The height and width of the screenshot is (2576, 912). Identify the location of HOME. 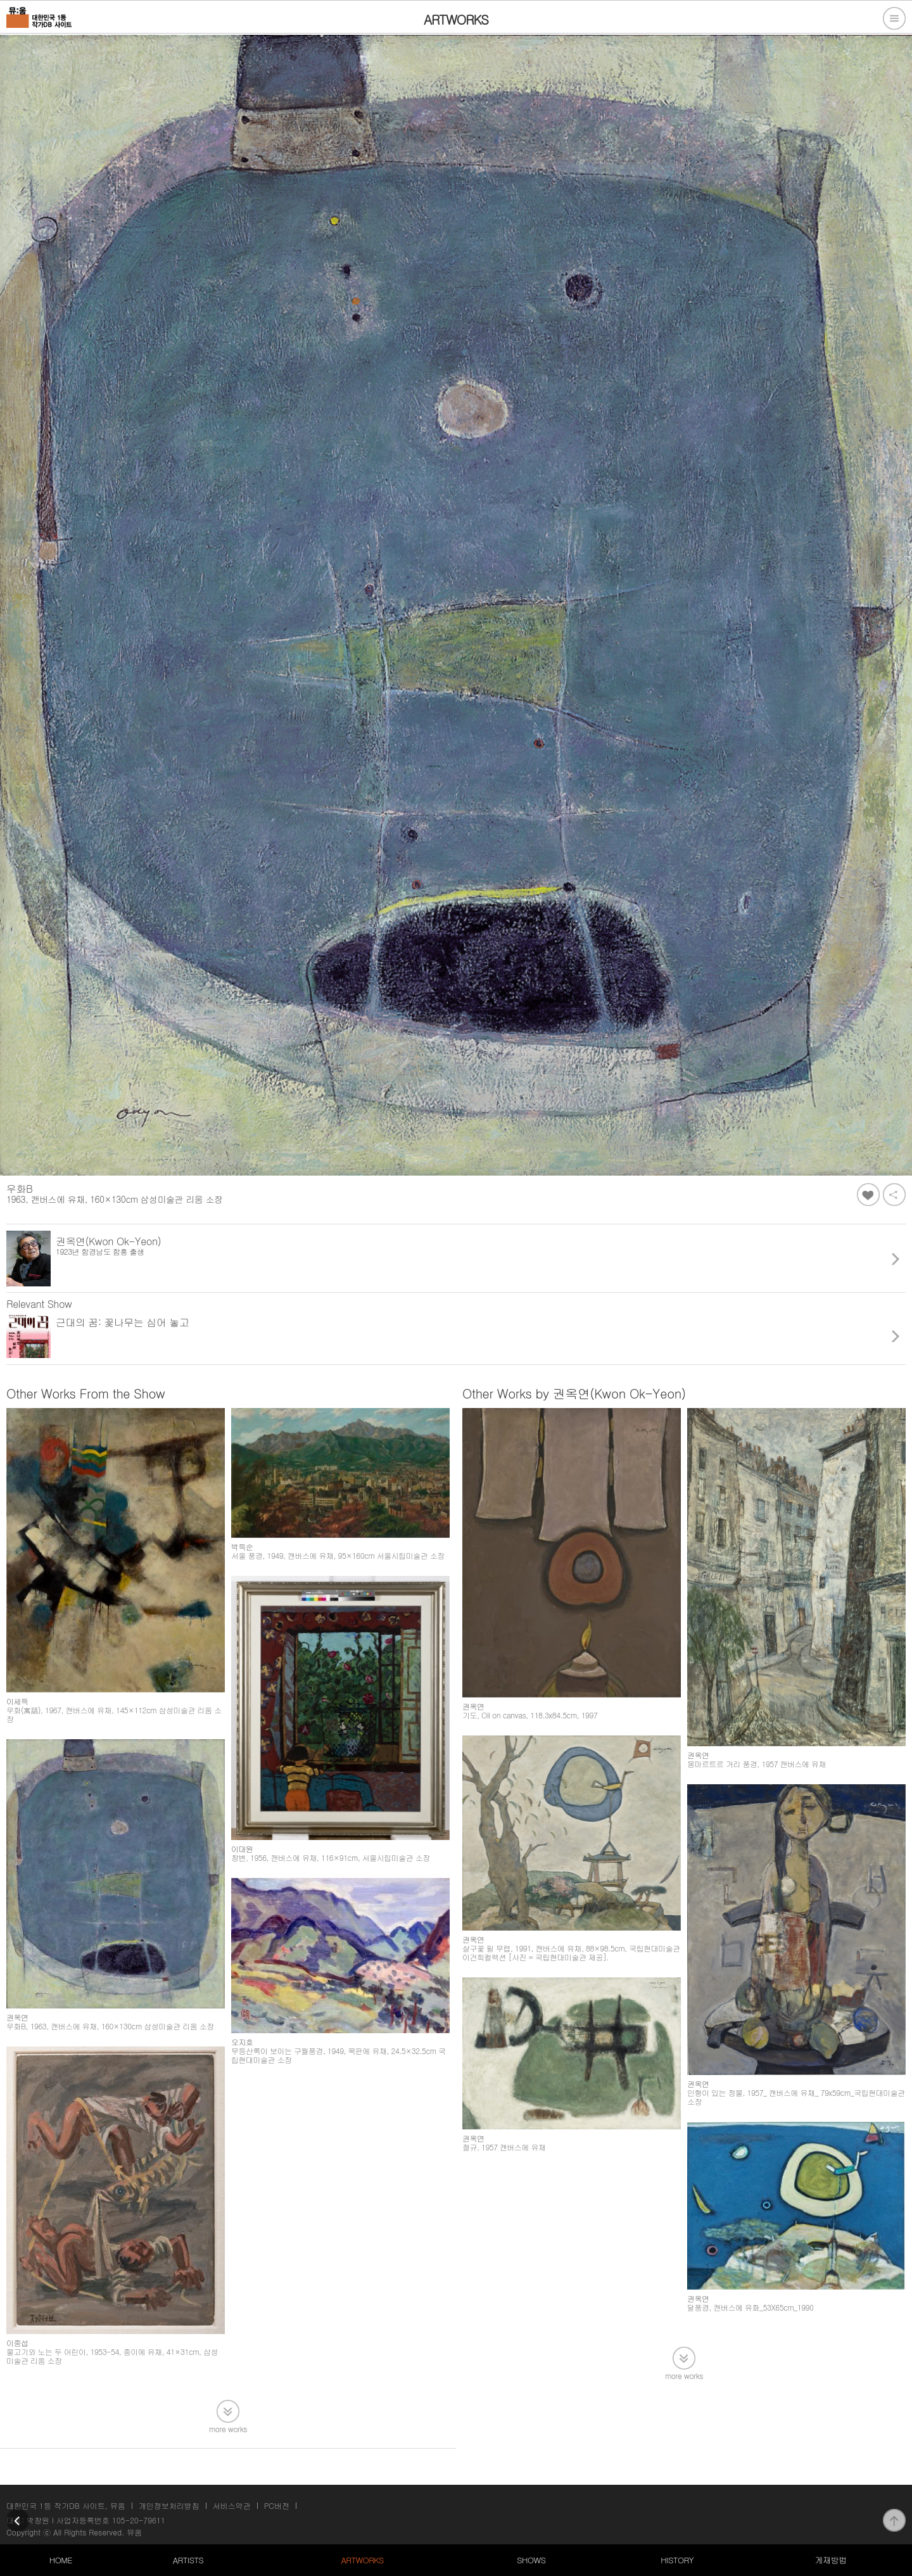
(60, 2560).